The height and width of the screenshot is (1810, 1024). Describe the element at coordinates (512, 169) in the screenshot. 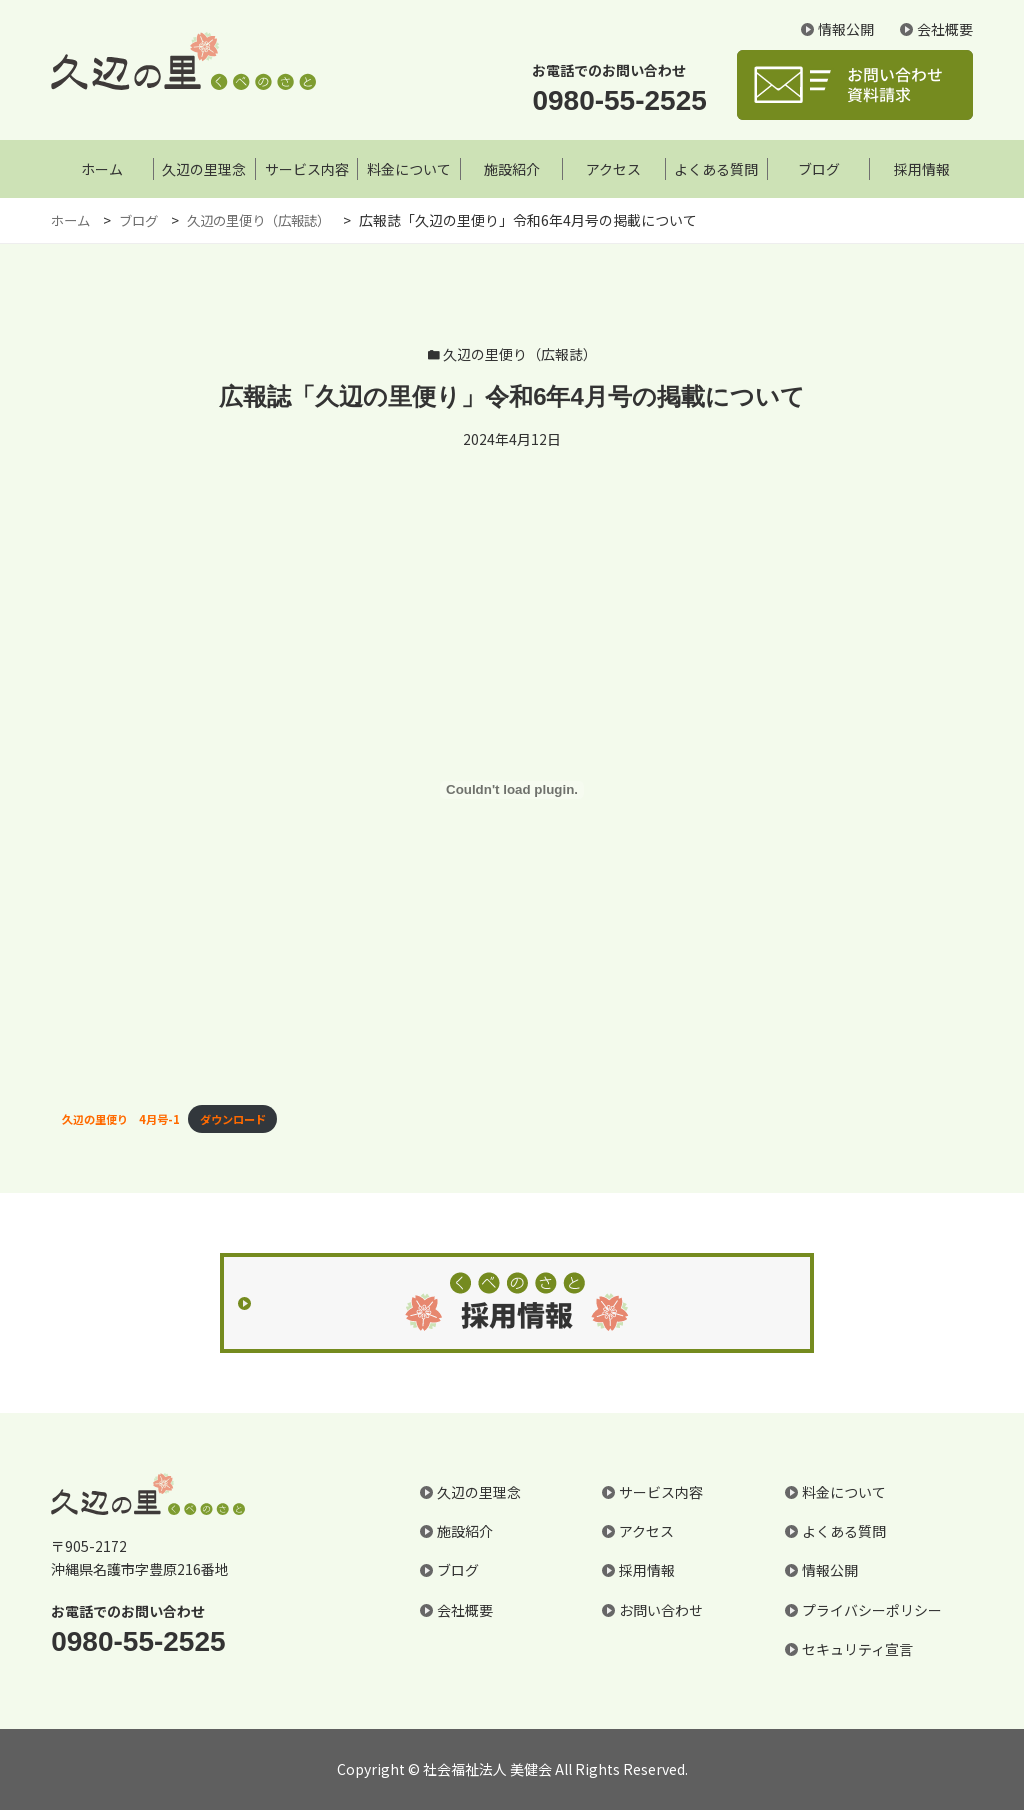

I see `施設紹介` at that location.